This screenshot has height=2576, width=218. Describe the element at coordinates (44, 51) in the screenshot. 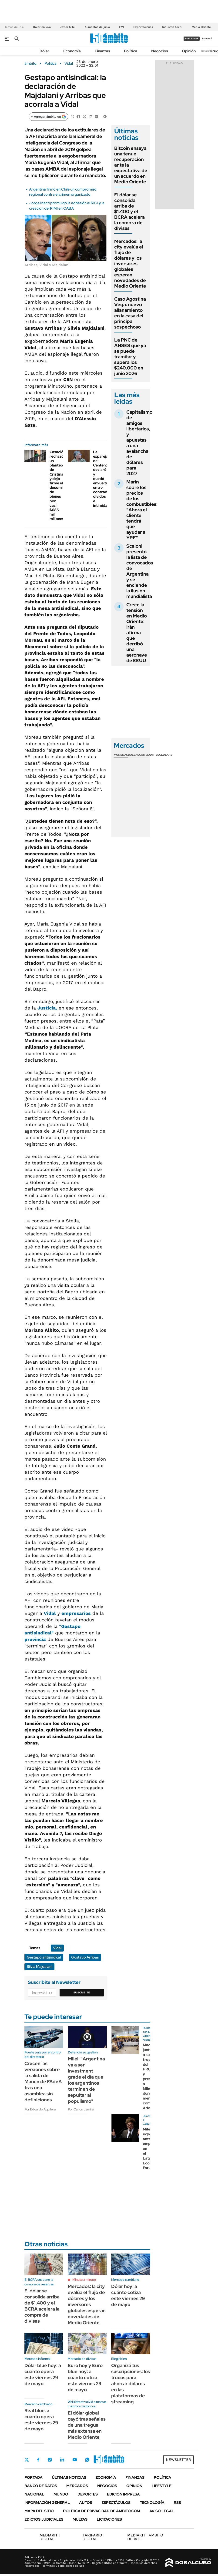

I see `Dólar` at that location.